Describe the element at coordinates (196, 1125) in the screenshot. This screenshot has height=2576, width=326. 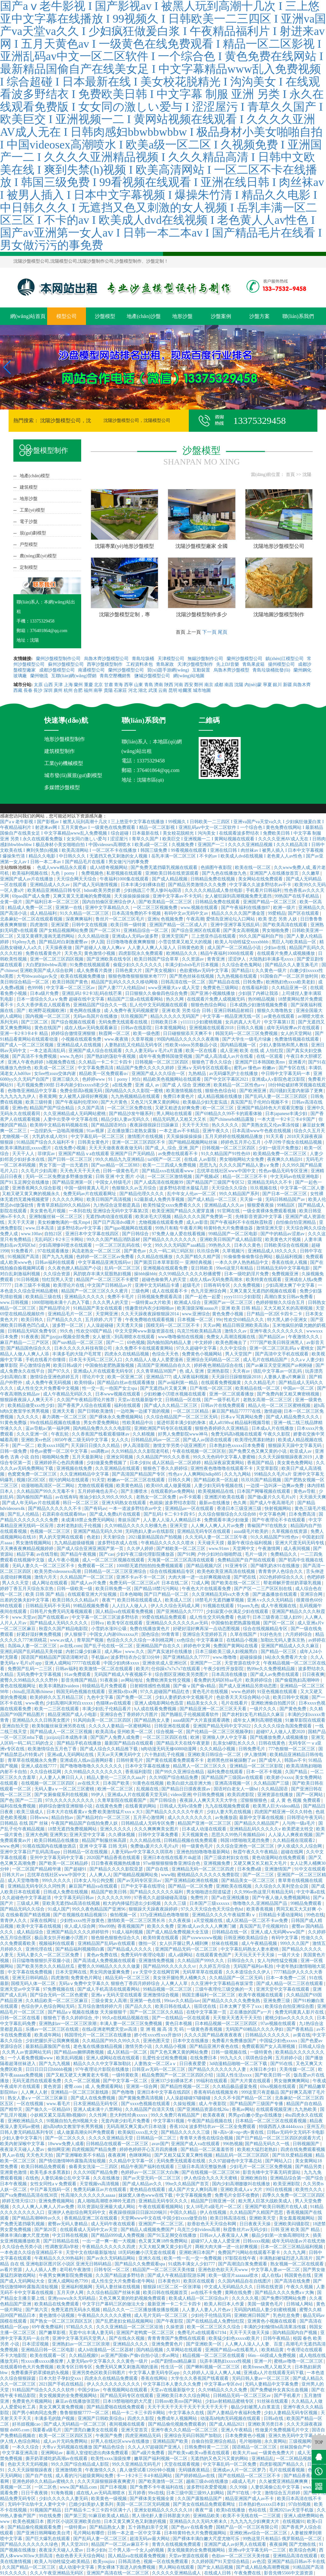
I see `天天干天天怕` at that location.